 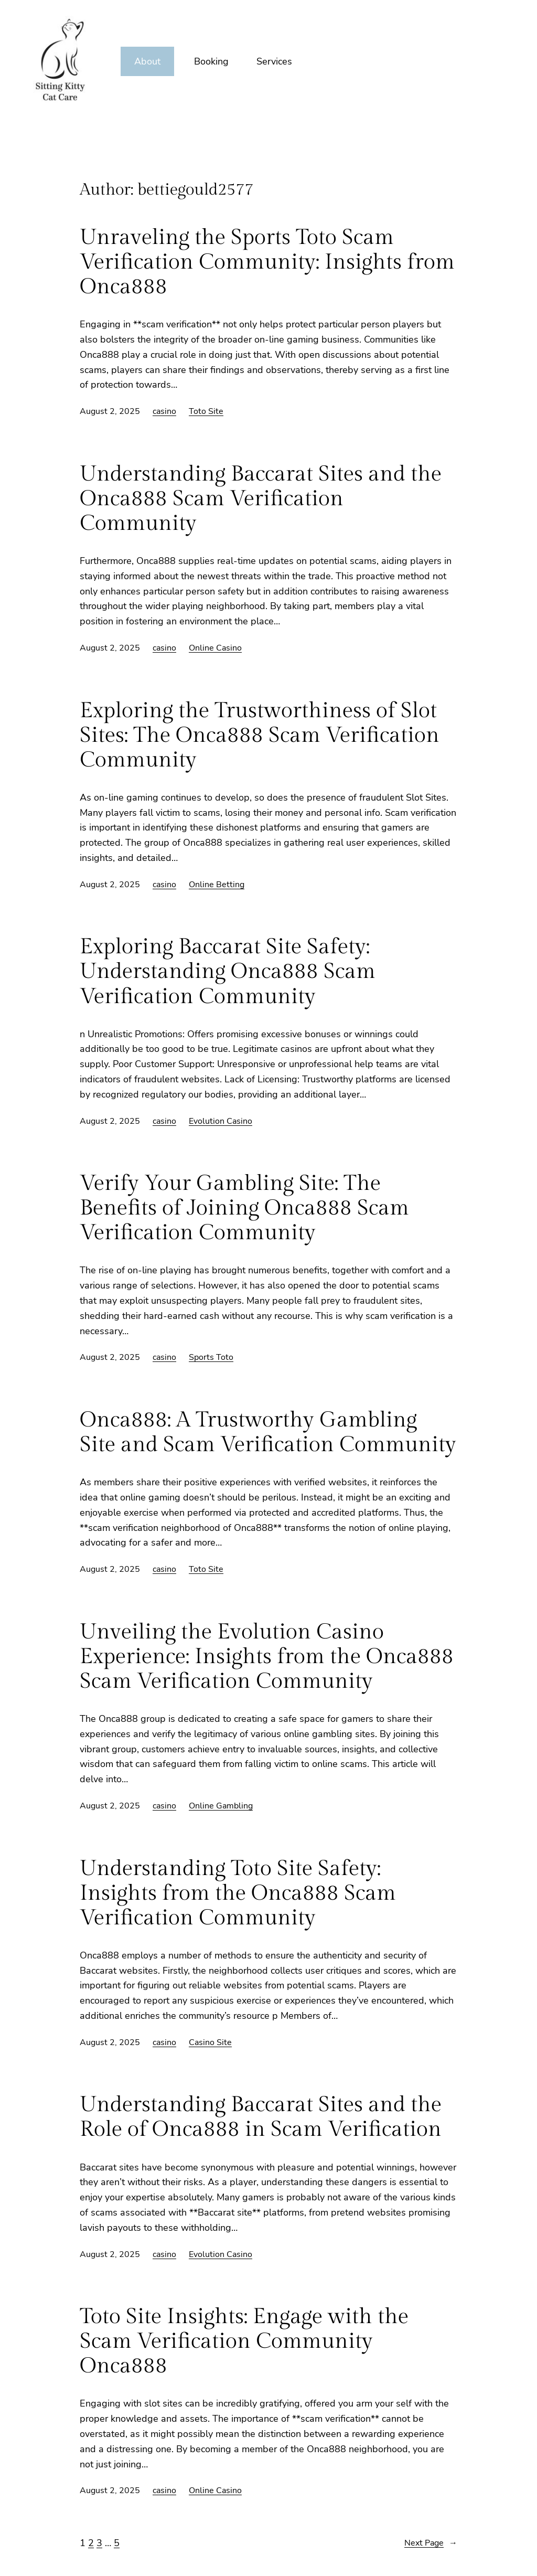 I want to click on Next Page, so click(x=430, y=2543).